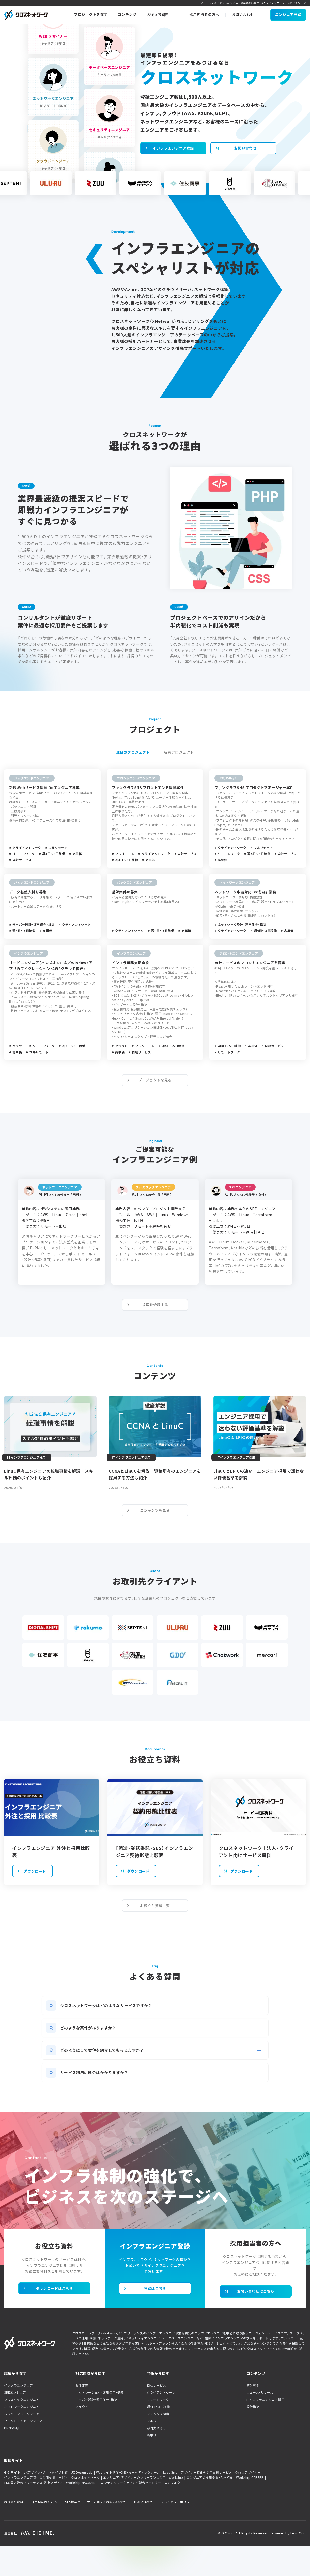  What do you see at coordinates (18, 2415) in the screenshot?
I see `インフラエンジニア` at bounding box center [18, 2415].